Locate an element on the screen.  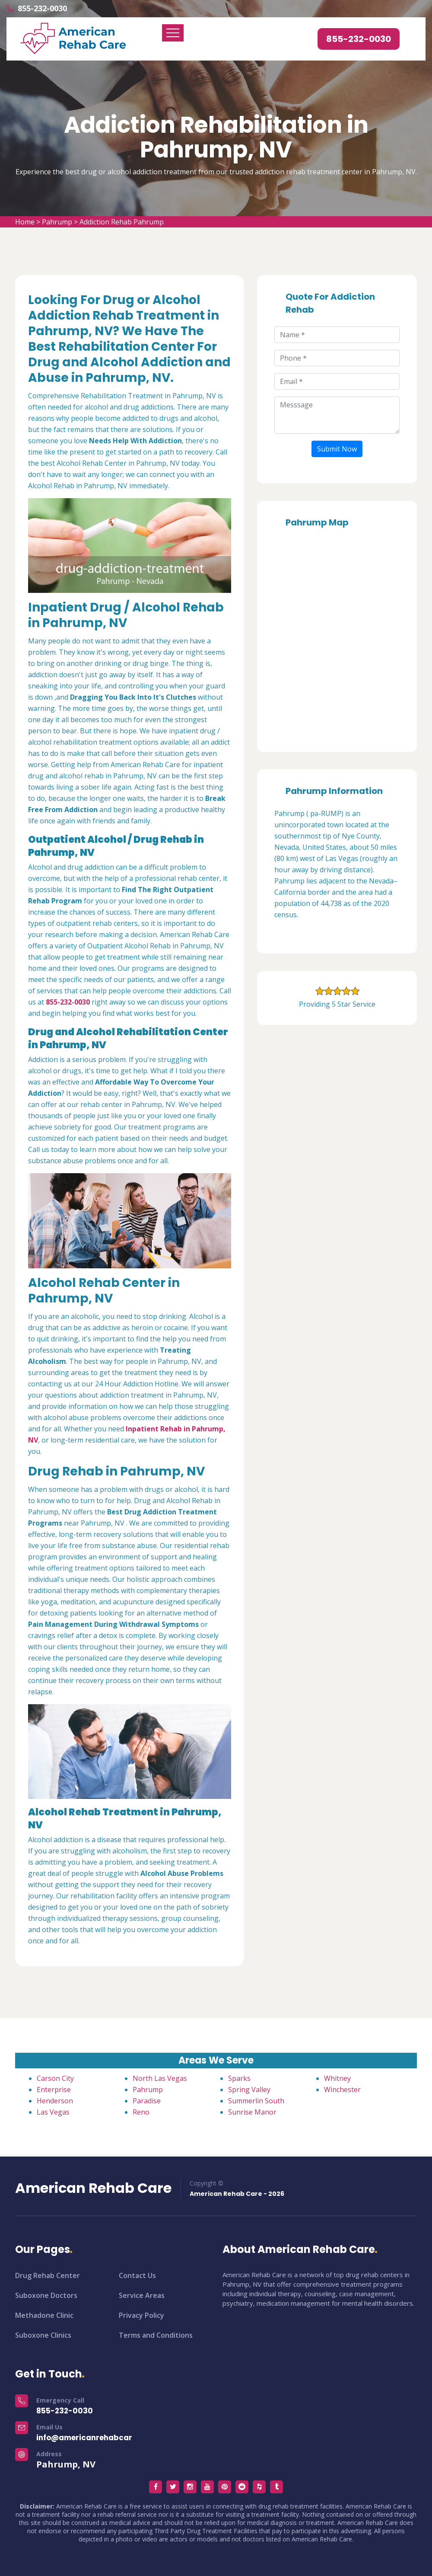
Terms and Conditions is located at coordinates (156, 2335).